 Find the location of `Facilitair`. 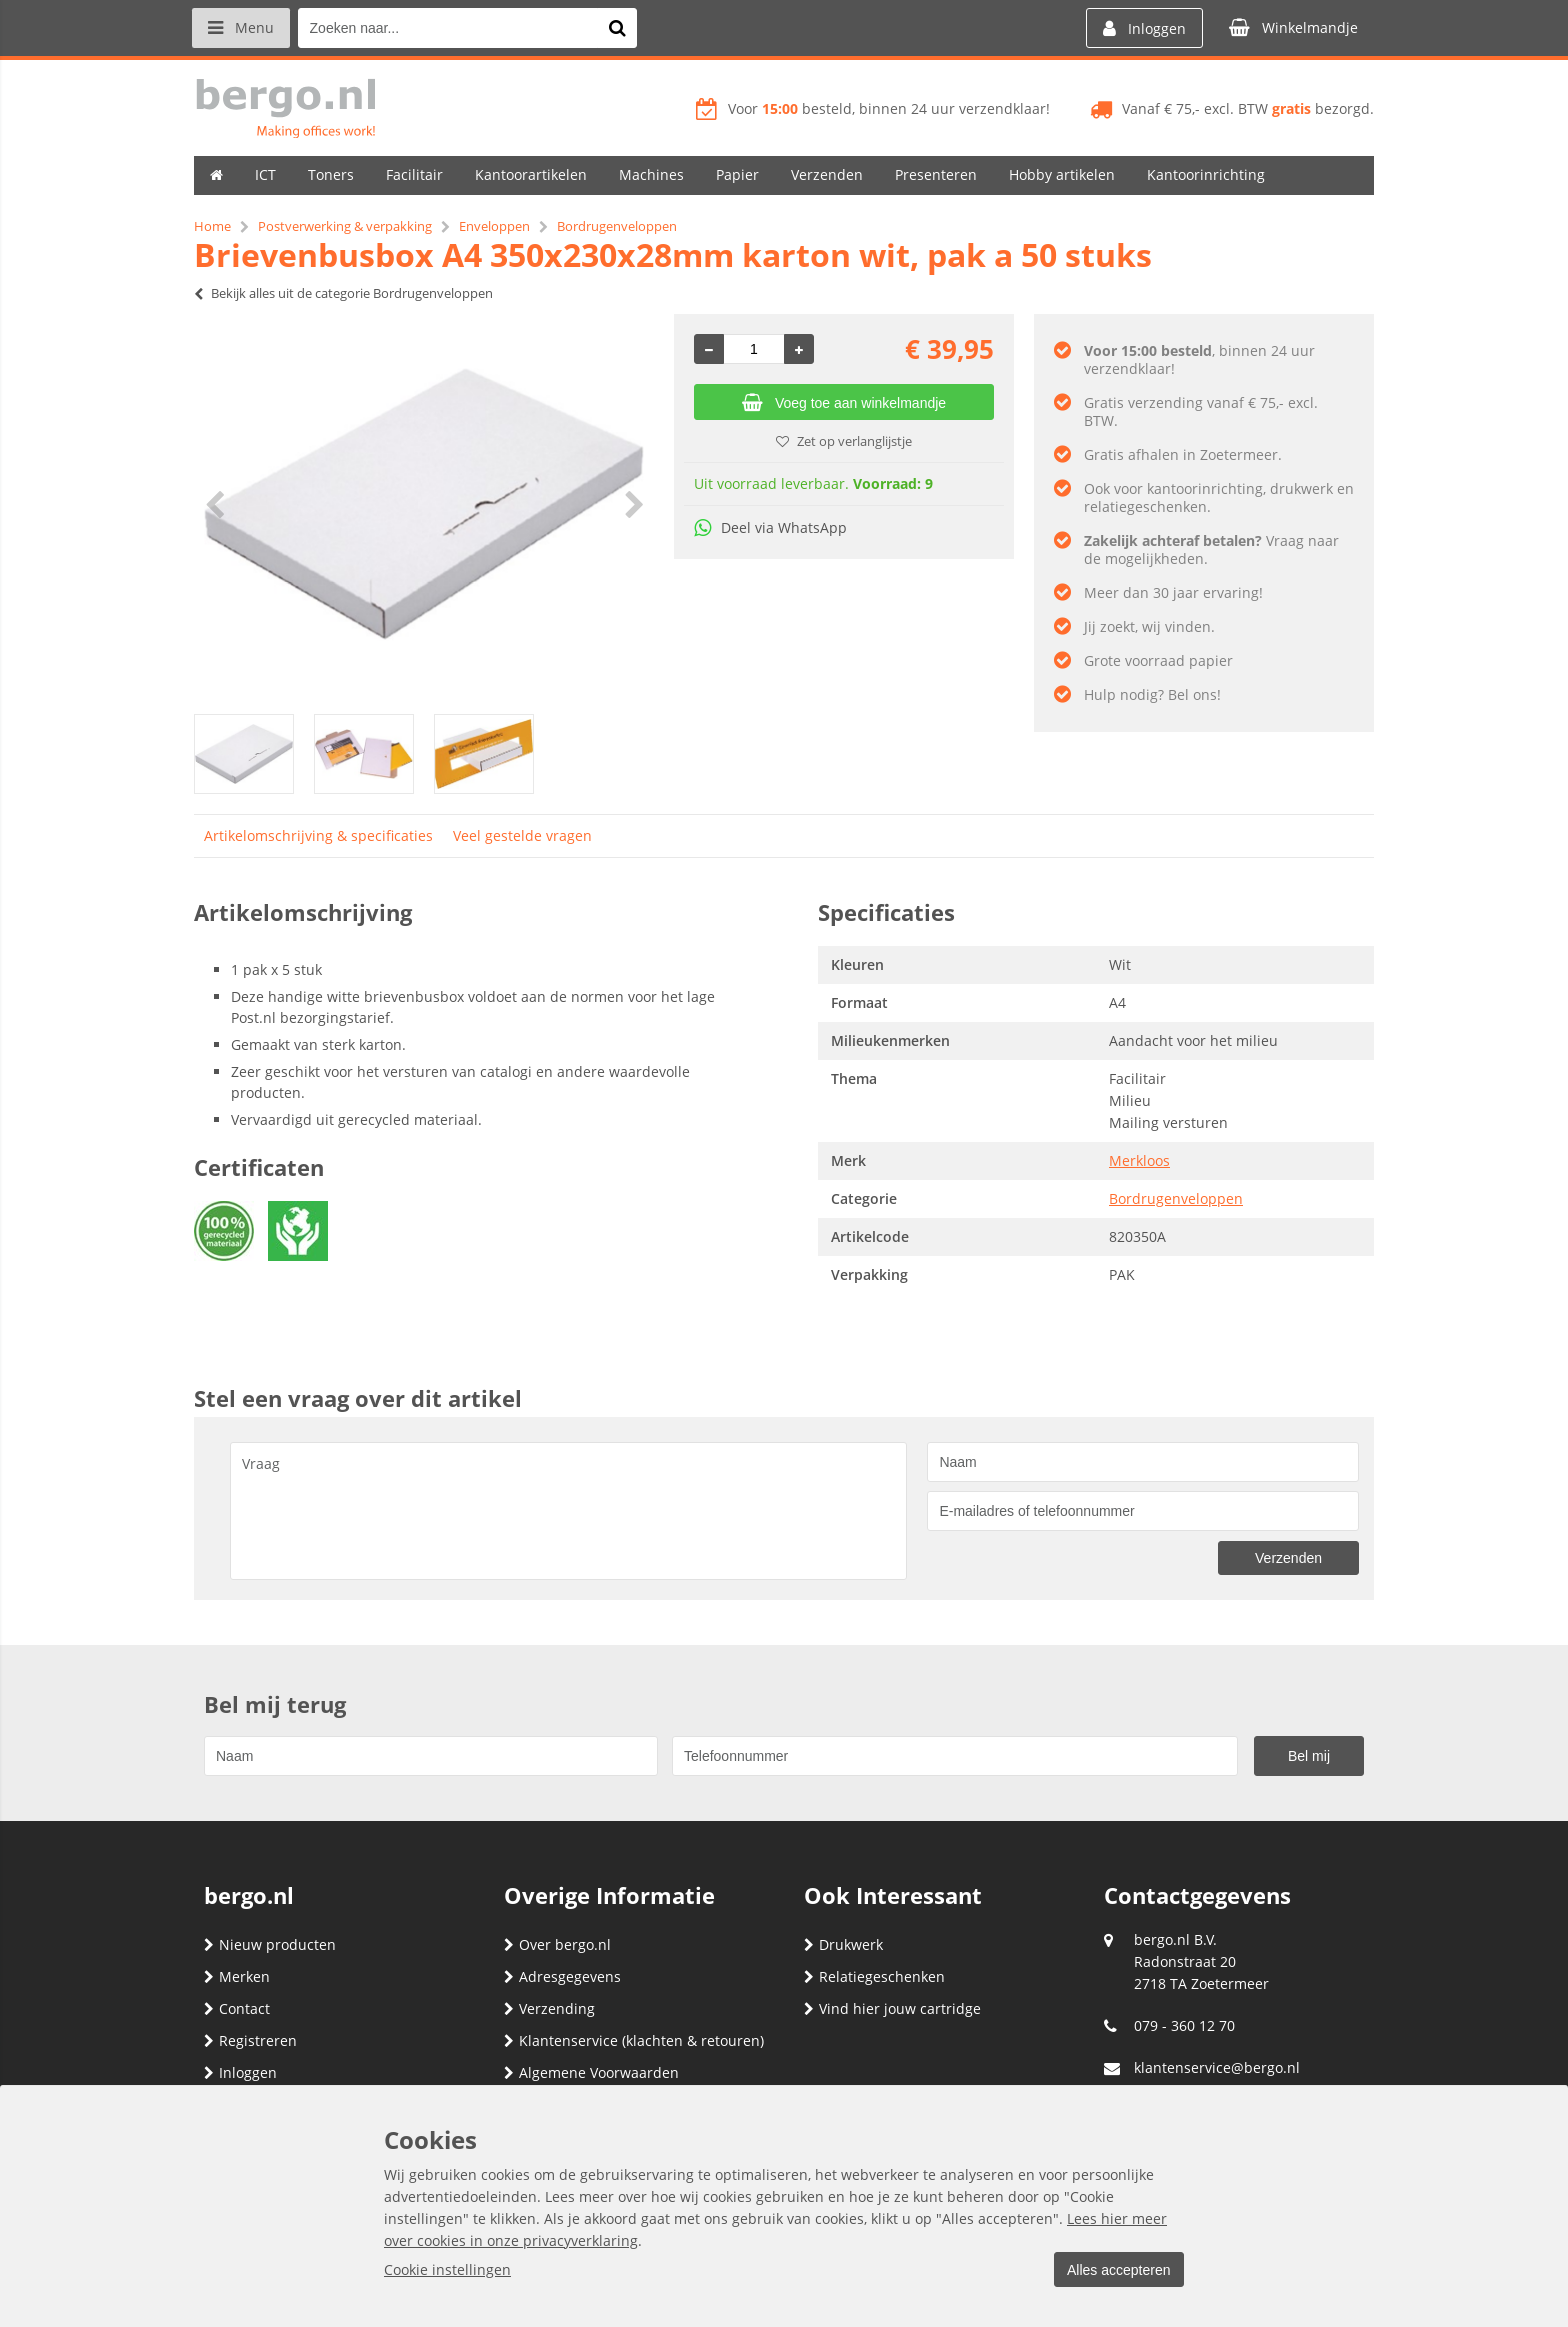

Facilitair is located at coordinates (414, 174).